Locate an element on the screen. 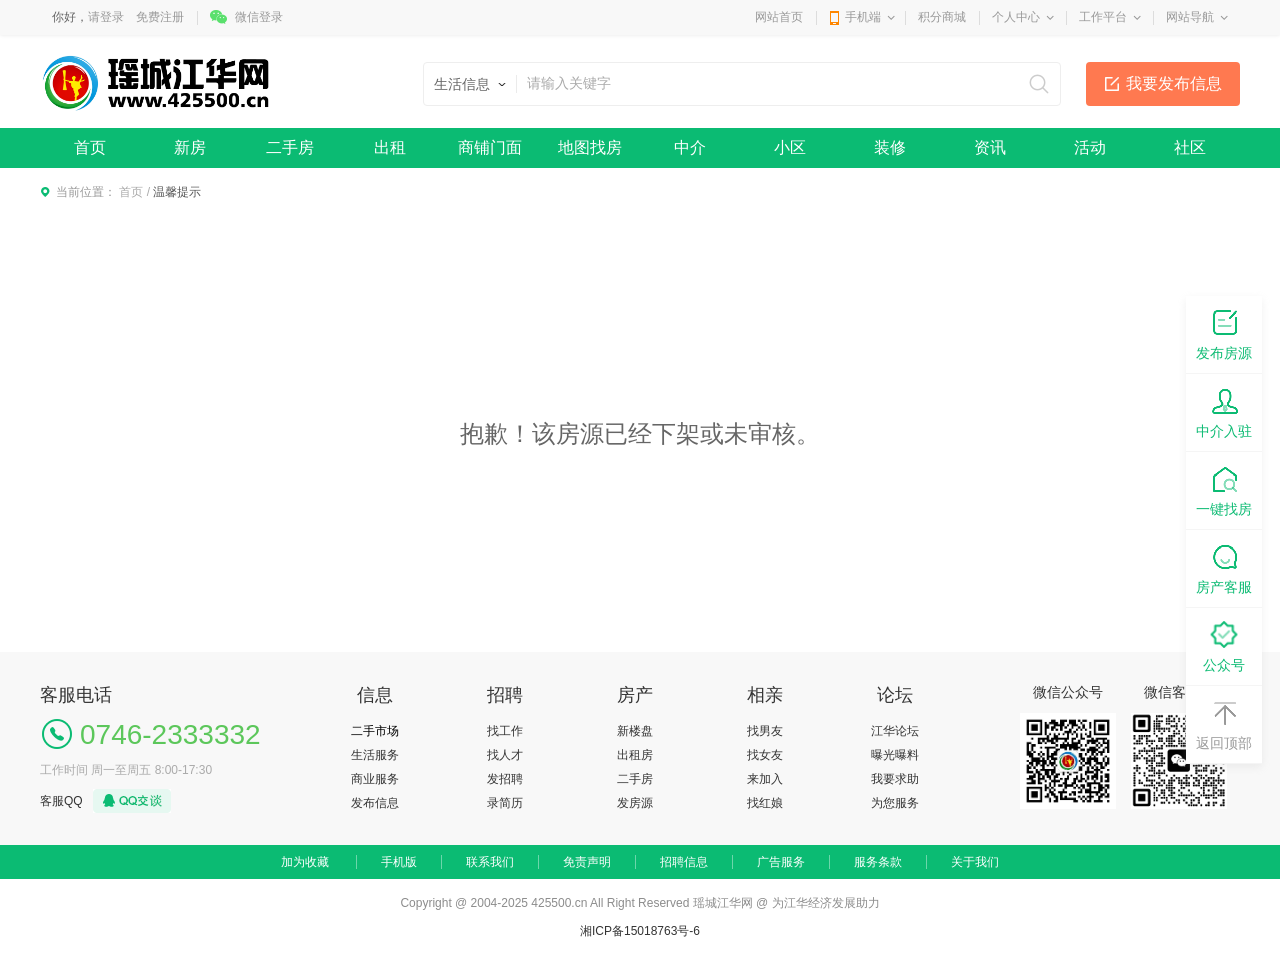  出租房 is located at coordinates (635, 755).